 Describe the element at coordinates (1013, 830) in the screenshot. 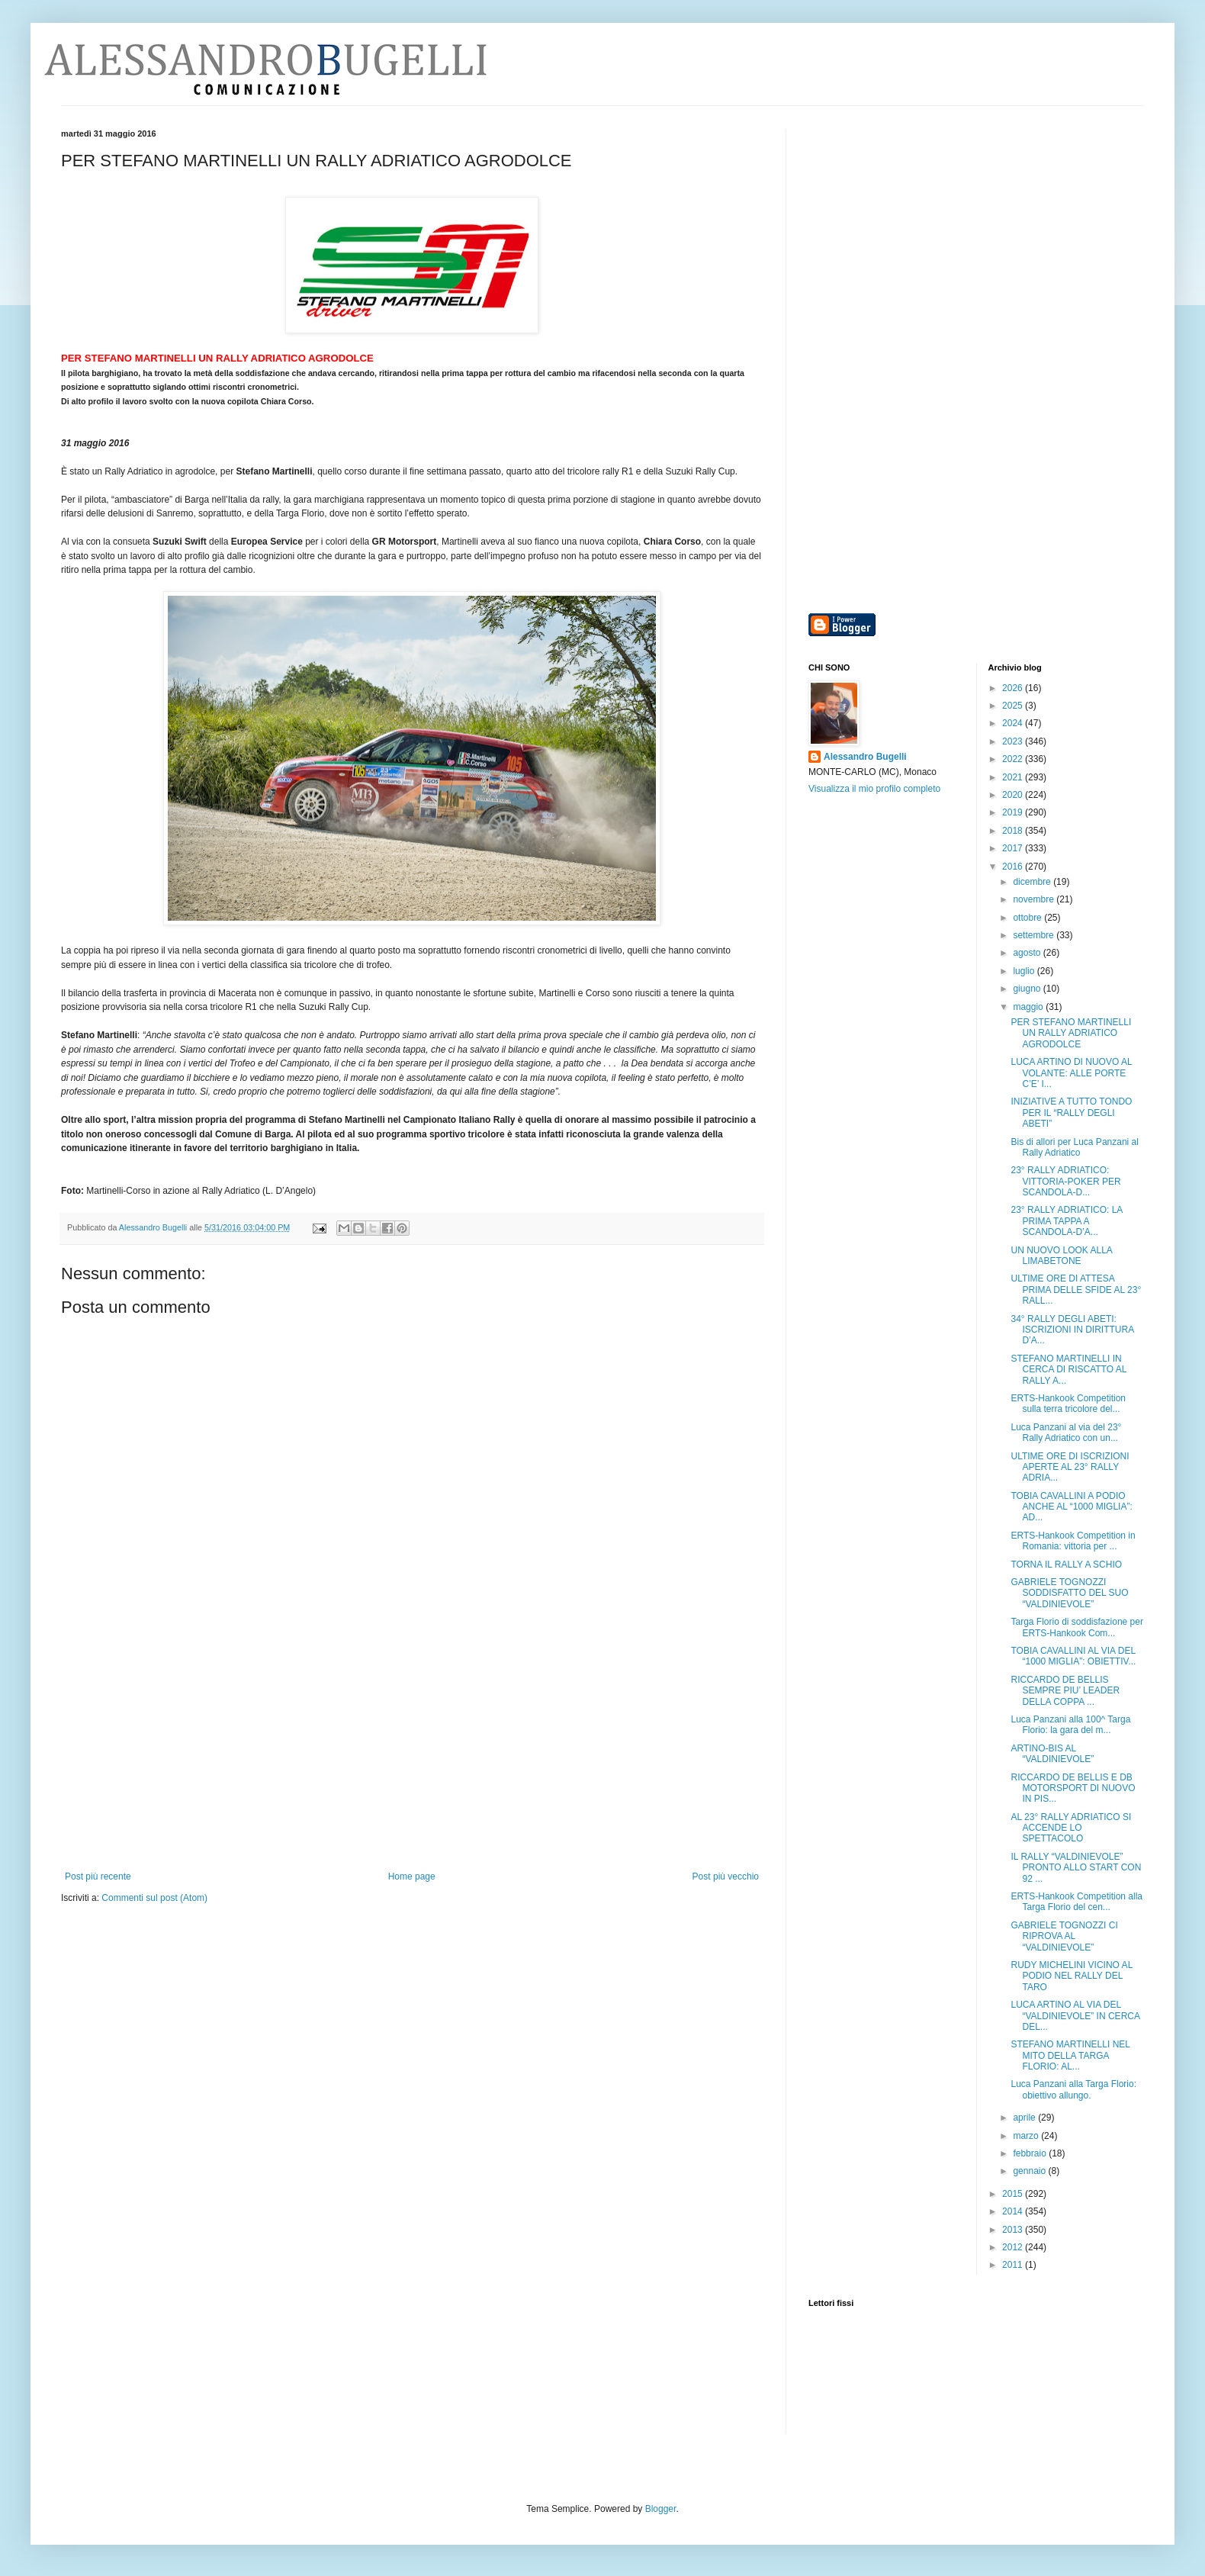

I see `2018` at that location.